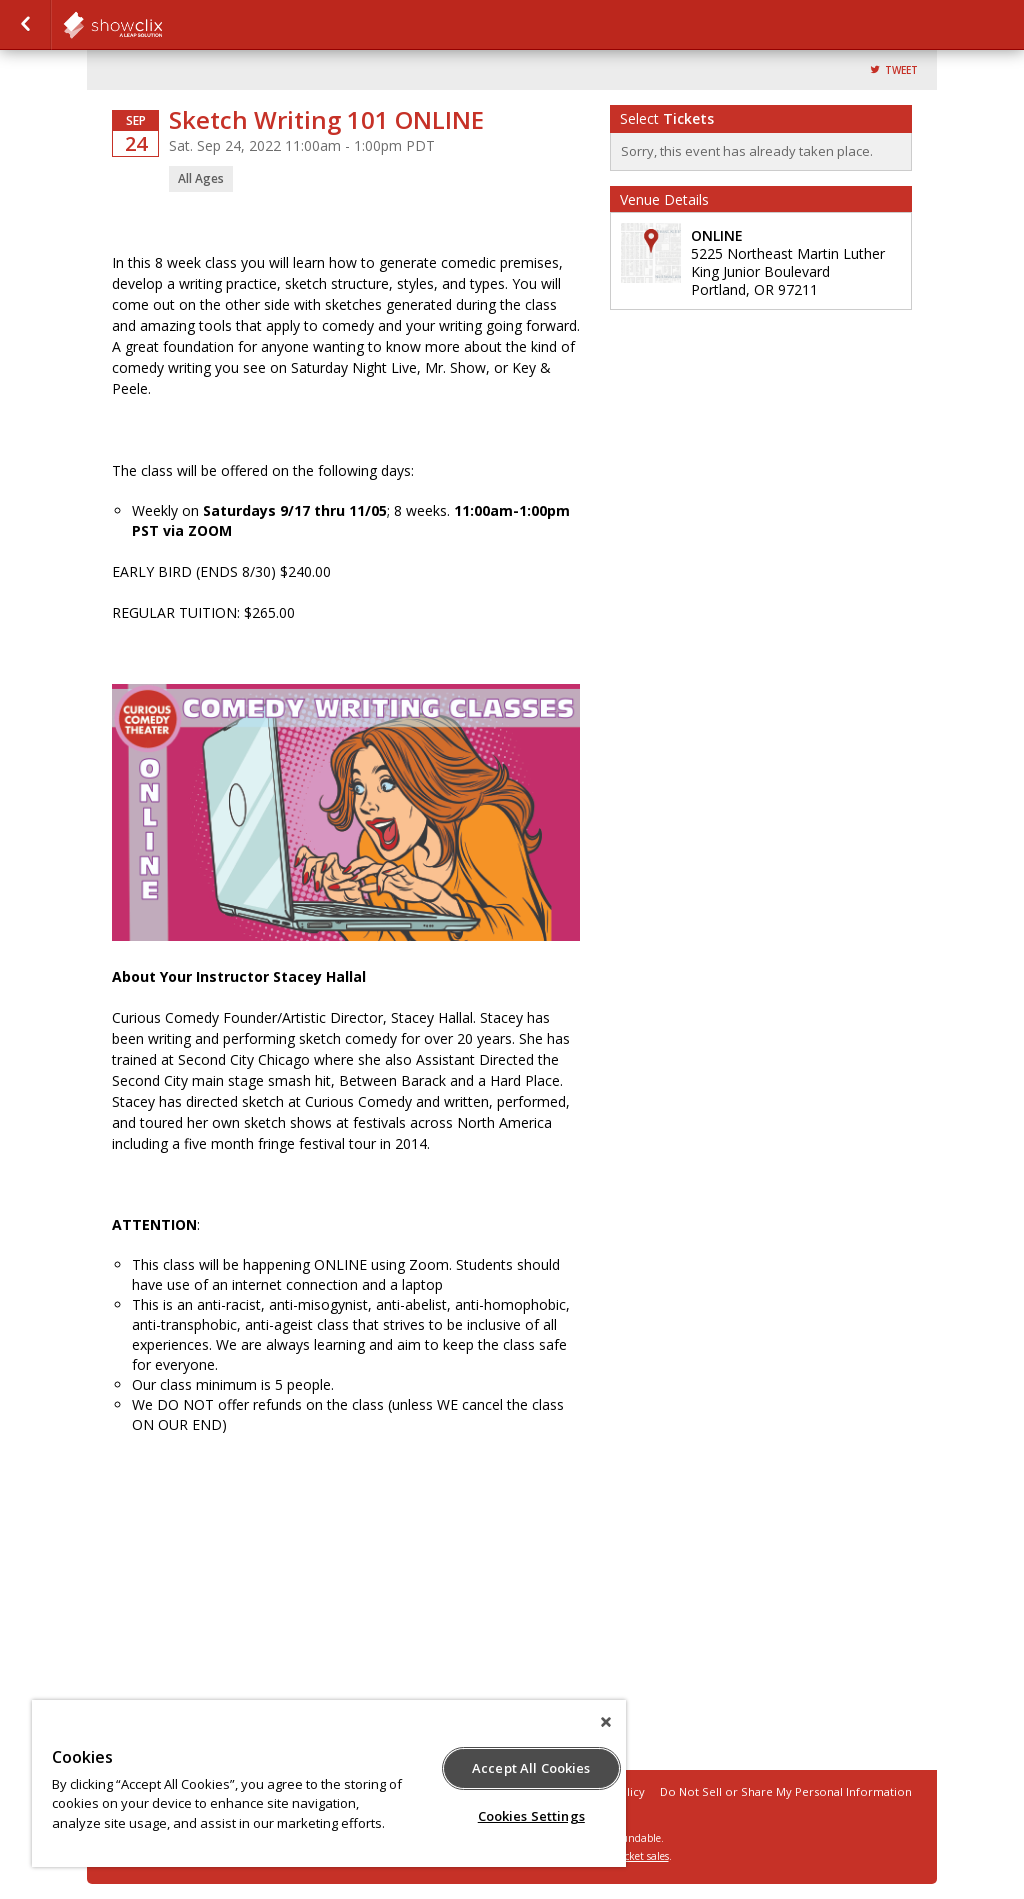  What do you see at coordinates (162, 25) in the screenshot?
I see `showclix` at bounding box center [162, 25].